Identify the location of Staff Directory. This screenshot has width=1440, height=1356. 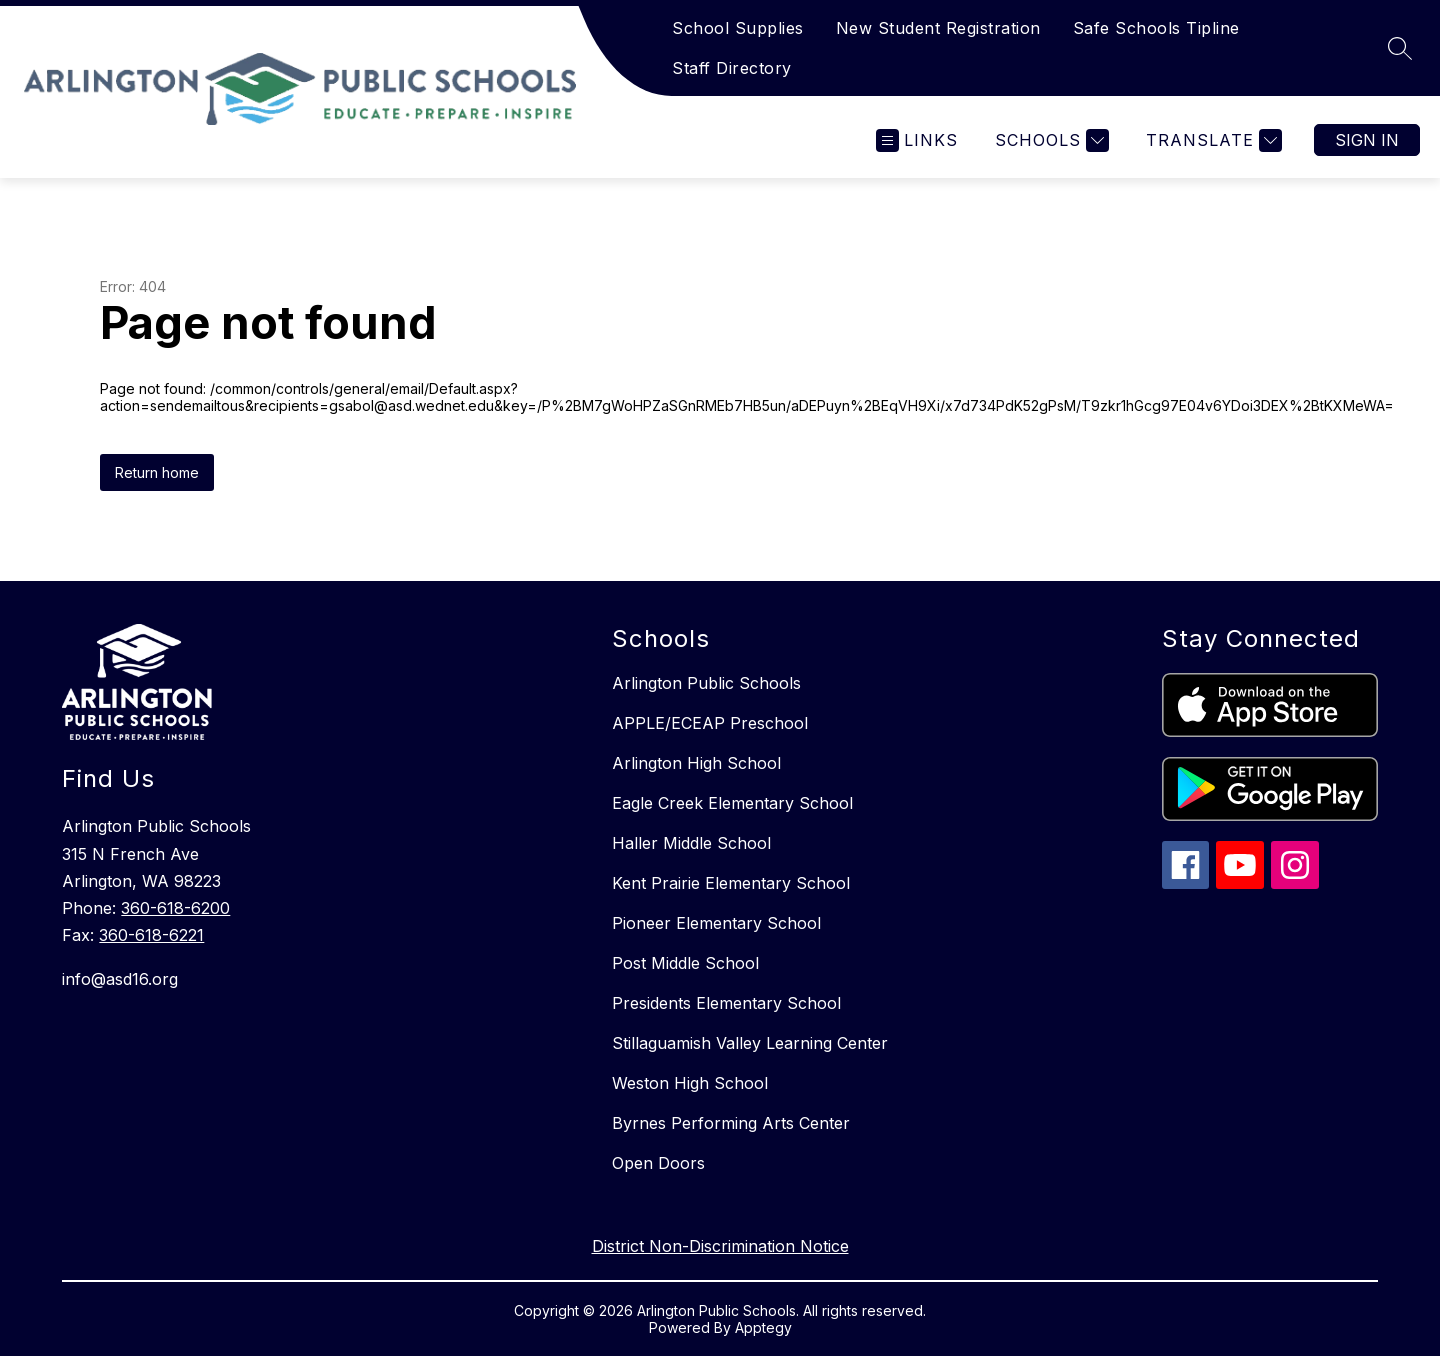
(732, 68).